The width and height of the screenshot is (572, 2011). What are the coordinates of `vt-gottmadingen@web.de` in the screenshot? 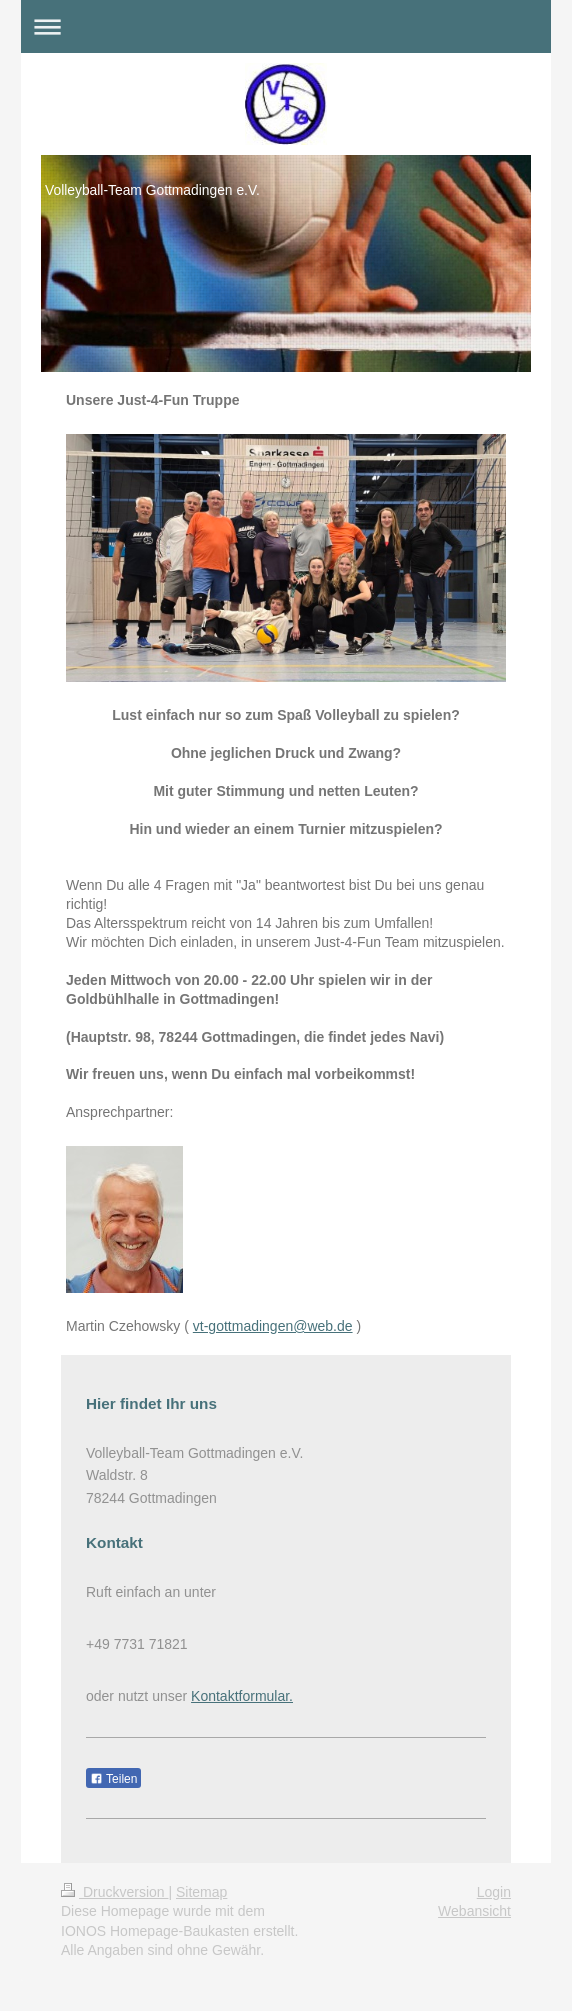 It's located at (273, 1326).